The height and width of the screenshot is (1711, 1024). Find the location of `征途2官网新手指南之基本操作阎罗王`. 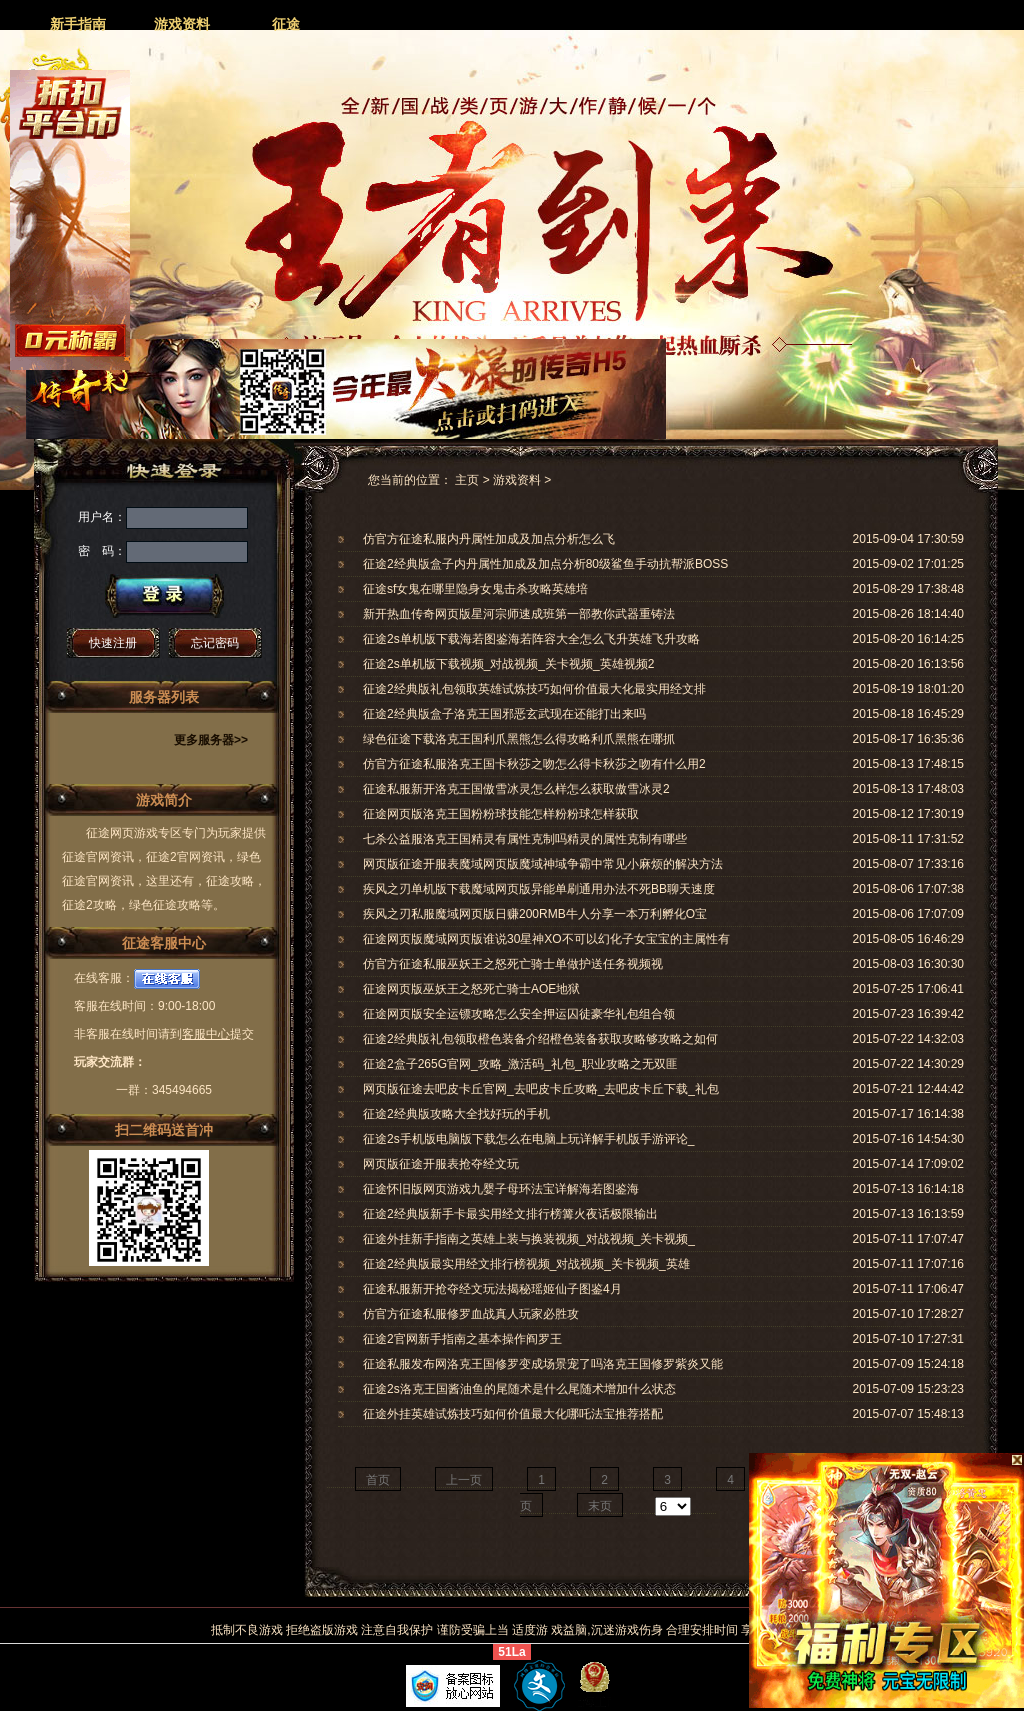

征途2官网新手指南之基本操作阎罗王 is located at coordinates (462, 1339).